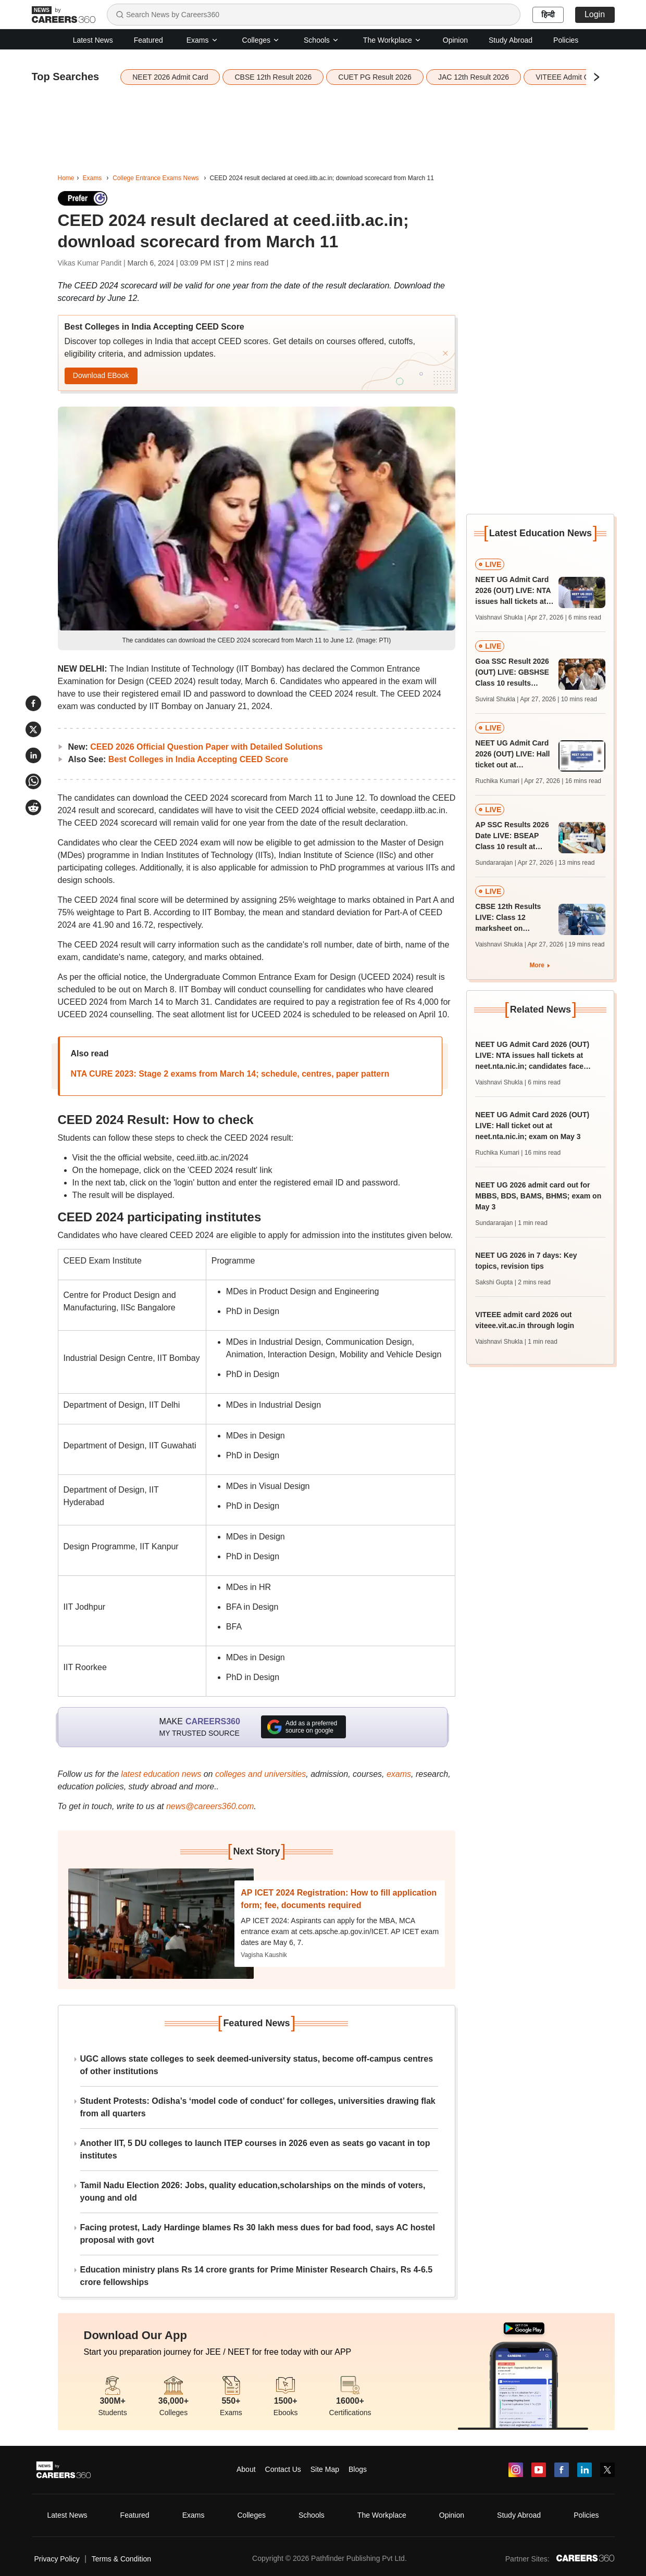 Image resolution: width=646 pixels, height=2576 pixels. I want to click on About, so click(246, 2469).